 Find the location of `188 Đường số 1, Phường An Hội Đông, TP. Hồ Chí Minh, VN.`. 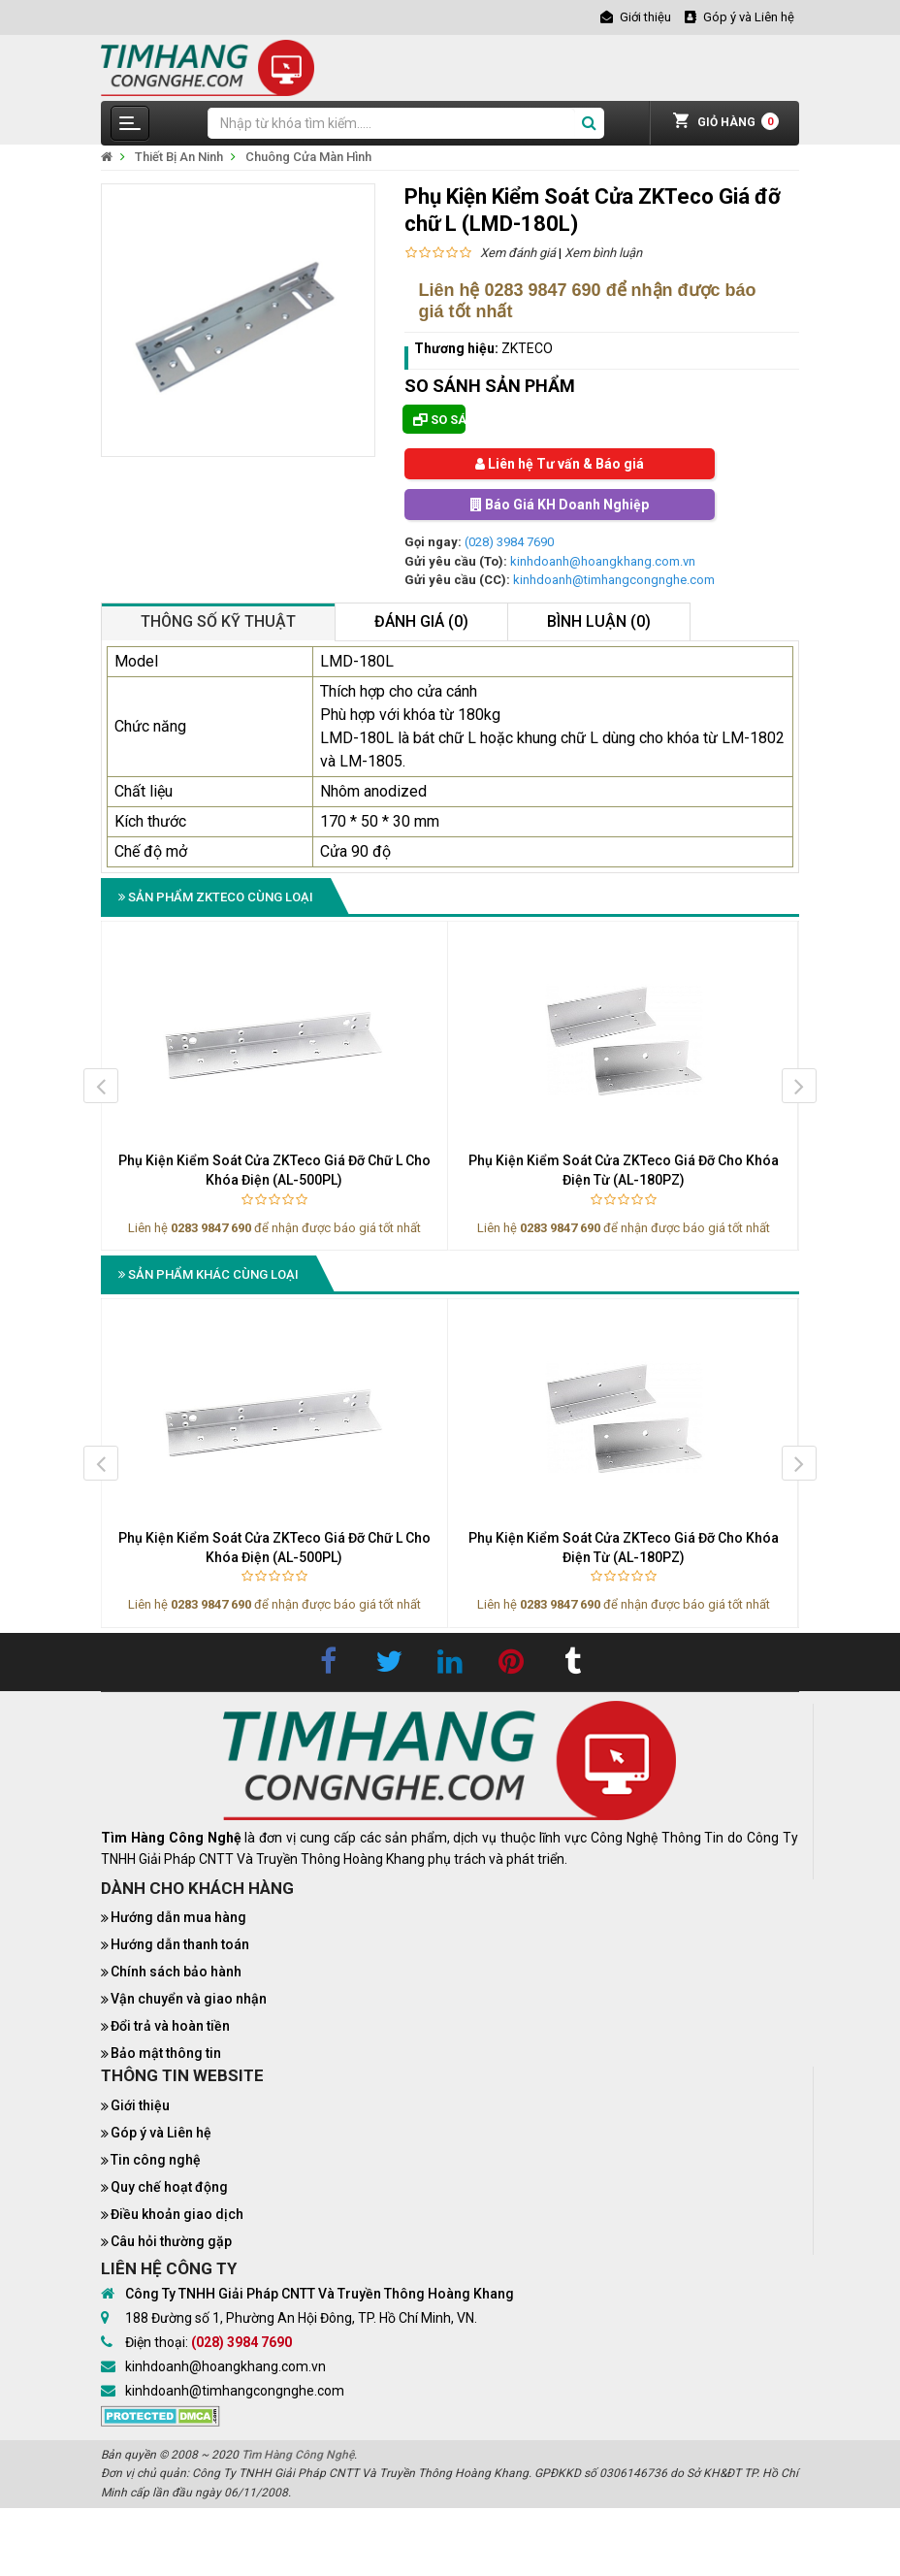

188 Đường số 1, Phường An Hội Đông, TP. Hồ Chí Minh, VN. is located at coordinates (301, 2318).